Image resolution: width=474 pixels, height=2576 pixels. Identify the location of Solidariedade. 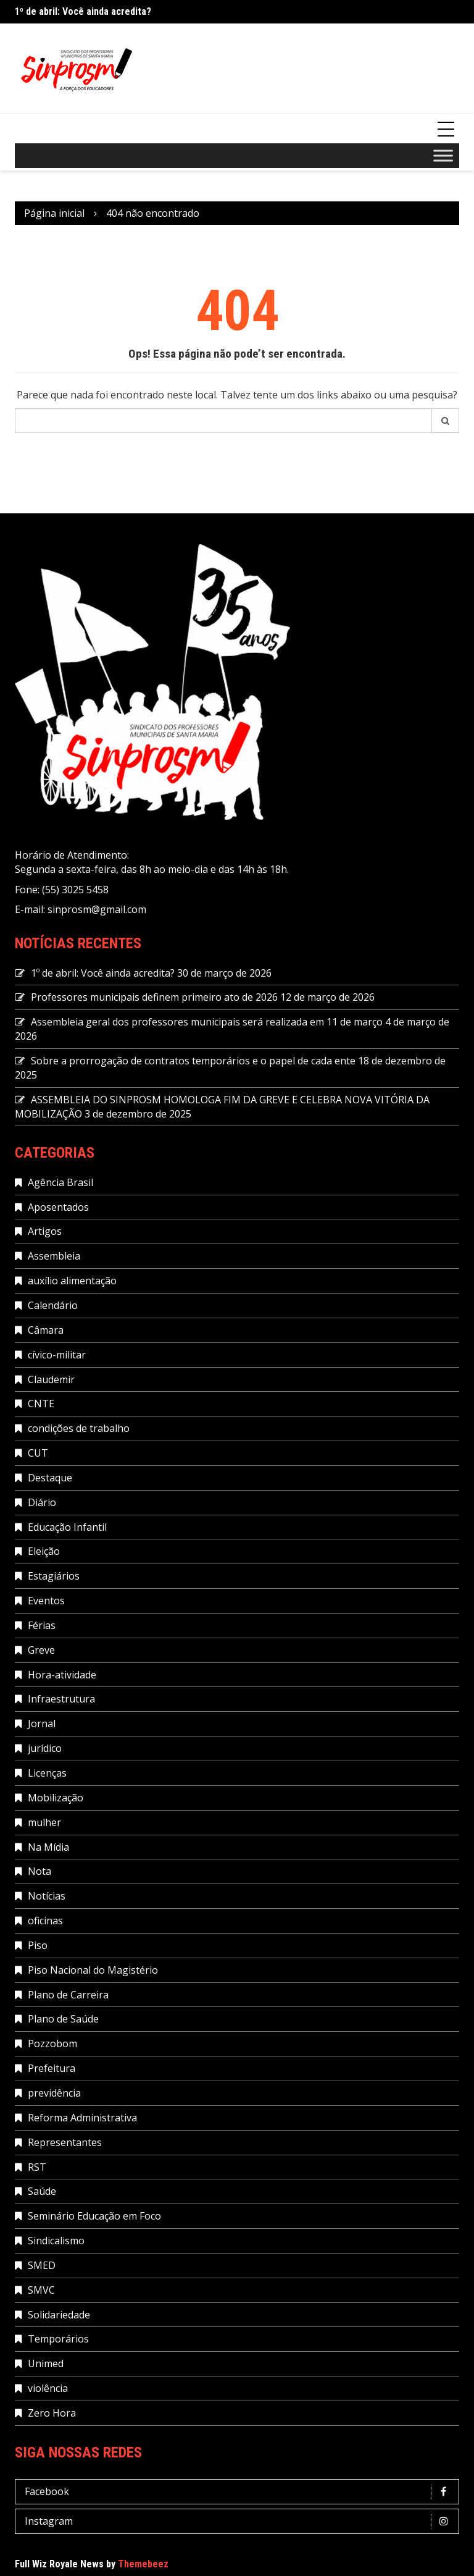
(59, 2314).